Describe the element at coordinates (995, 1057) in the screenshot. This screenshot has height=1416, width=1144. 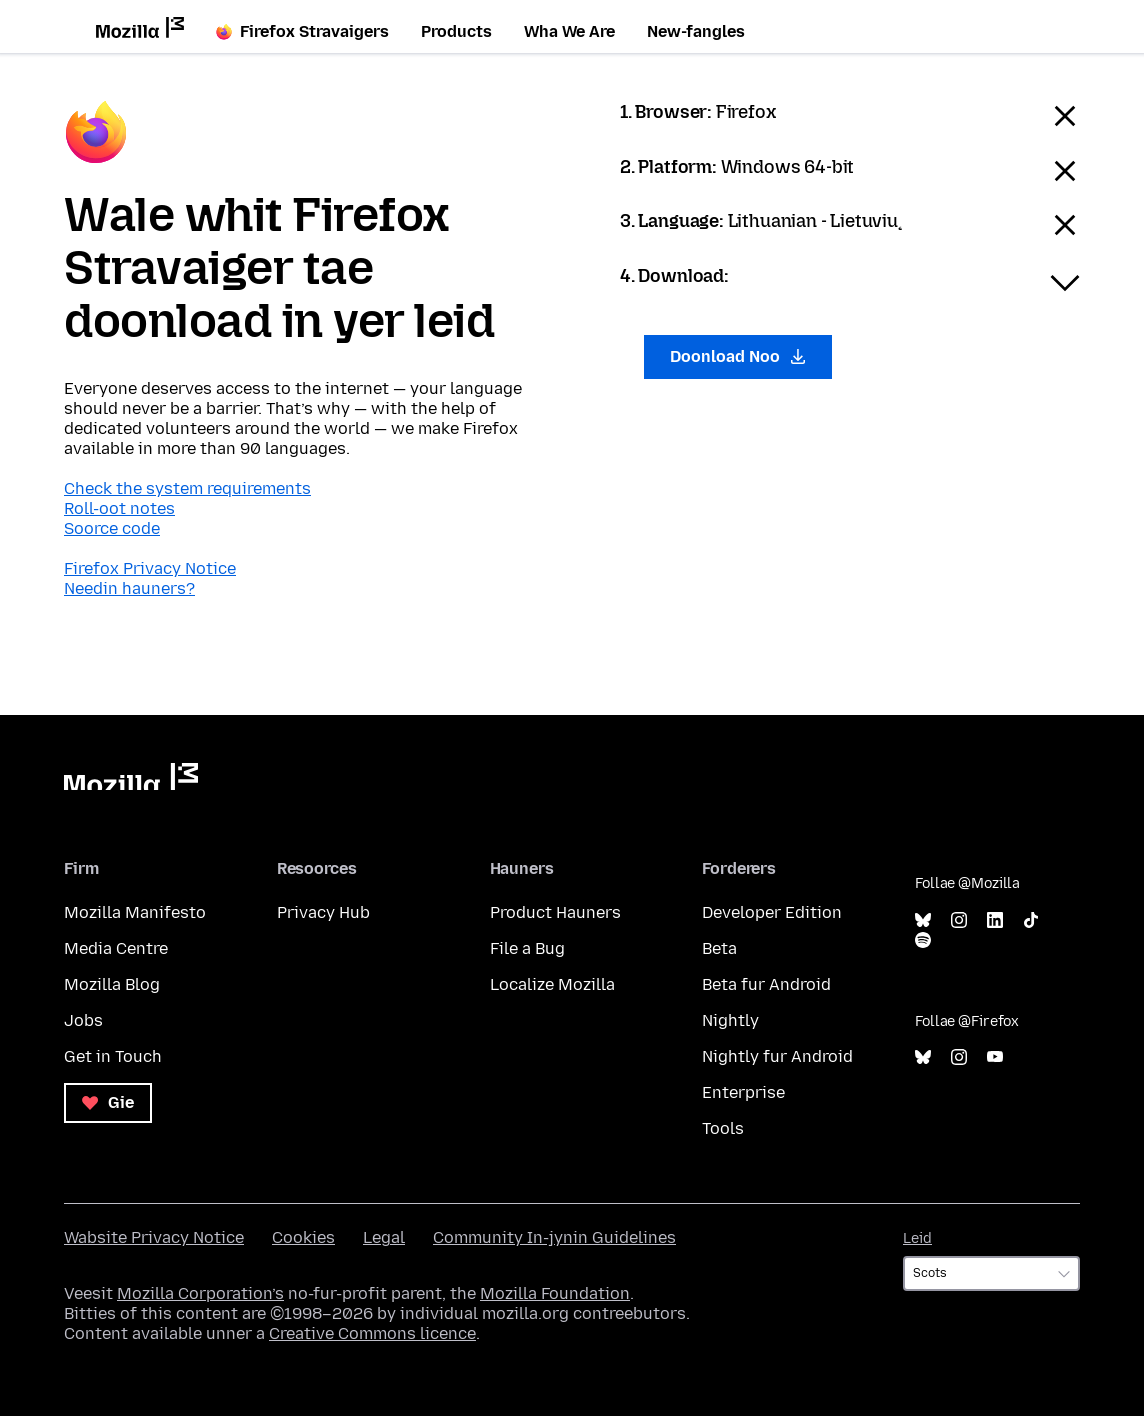
I see `YouTube` at that location.